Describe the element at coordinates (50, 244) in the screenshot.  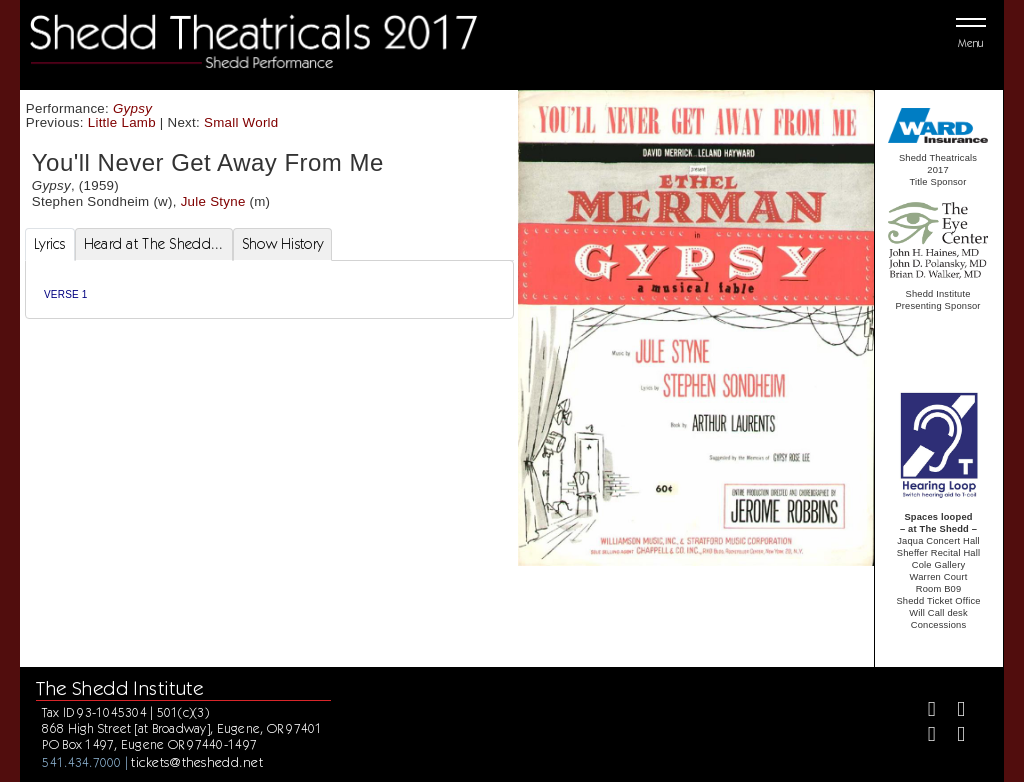
I see `Lyrics [tab]` at that location.